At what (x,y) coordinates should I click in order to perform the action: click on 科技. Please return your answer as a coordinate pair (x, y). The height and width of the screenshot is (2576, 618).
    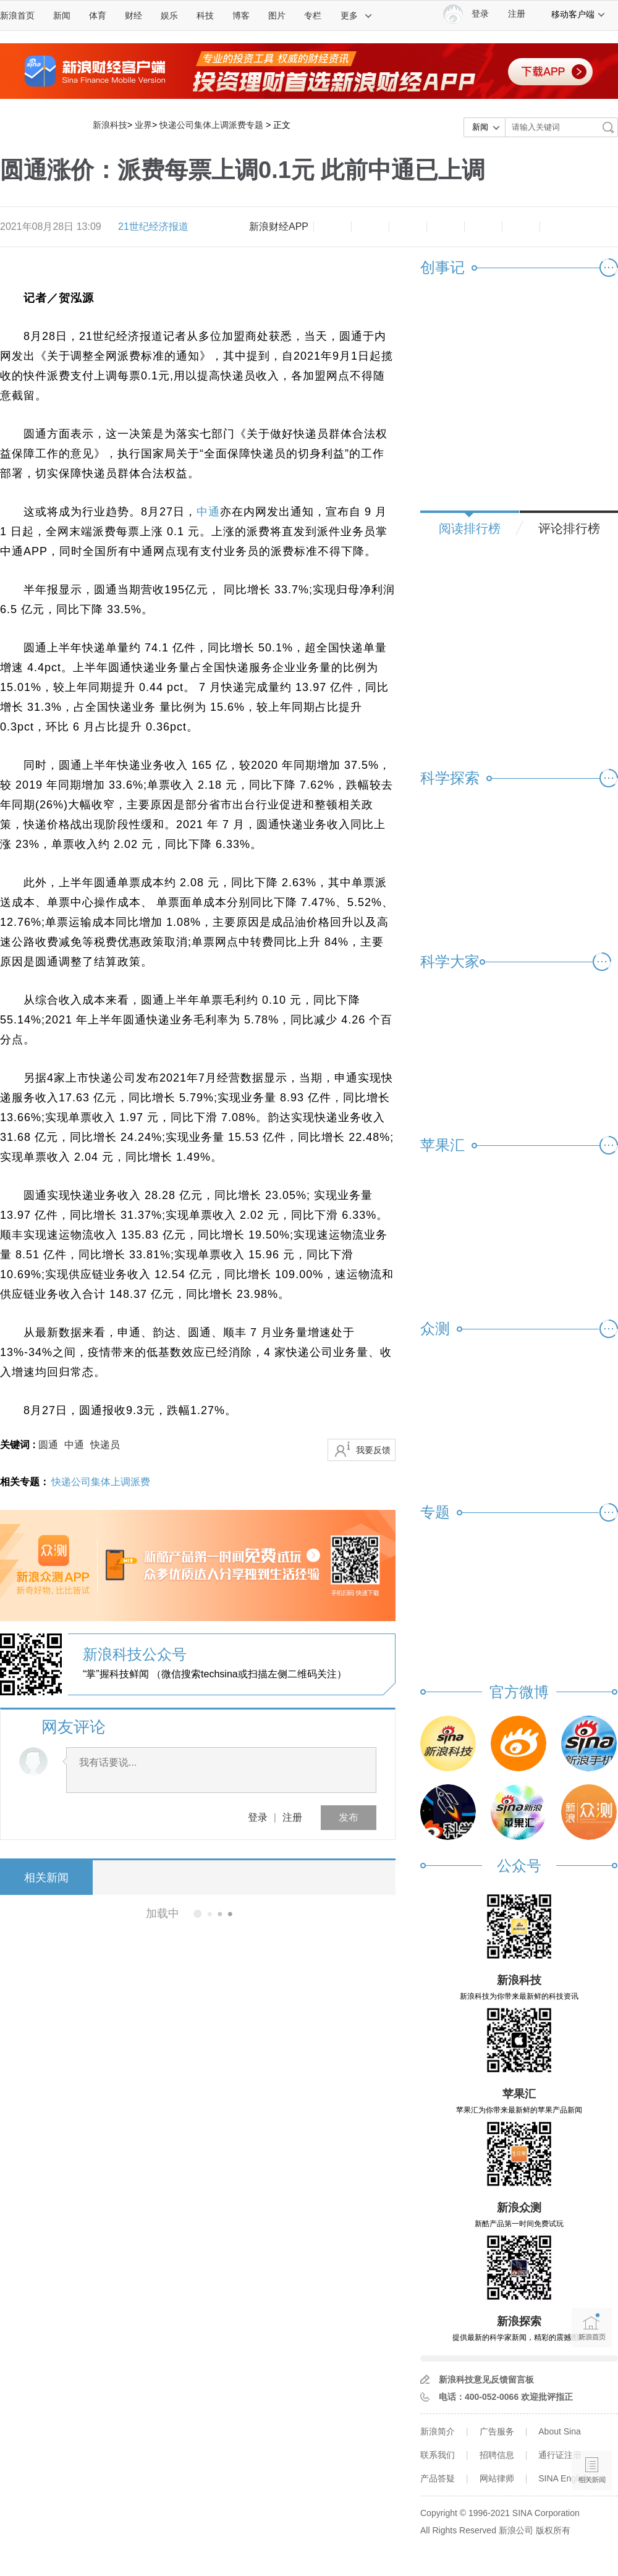
    Looking at the image, I should click on (205, 15).